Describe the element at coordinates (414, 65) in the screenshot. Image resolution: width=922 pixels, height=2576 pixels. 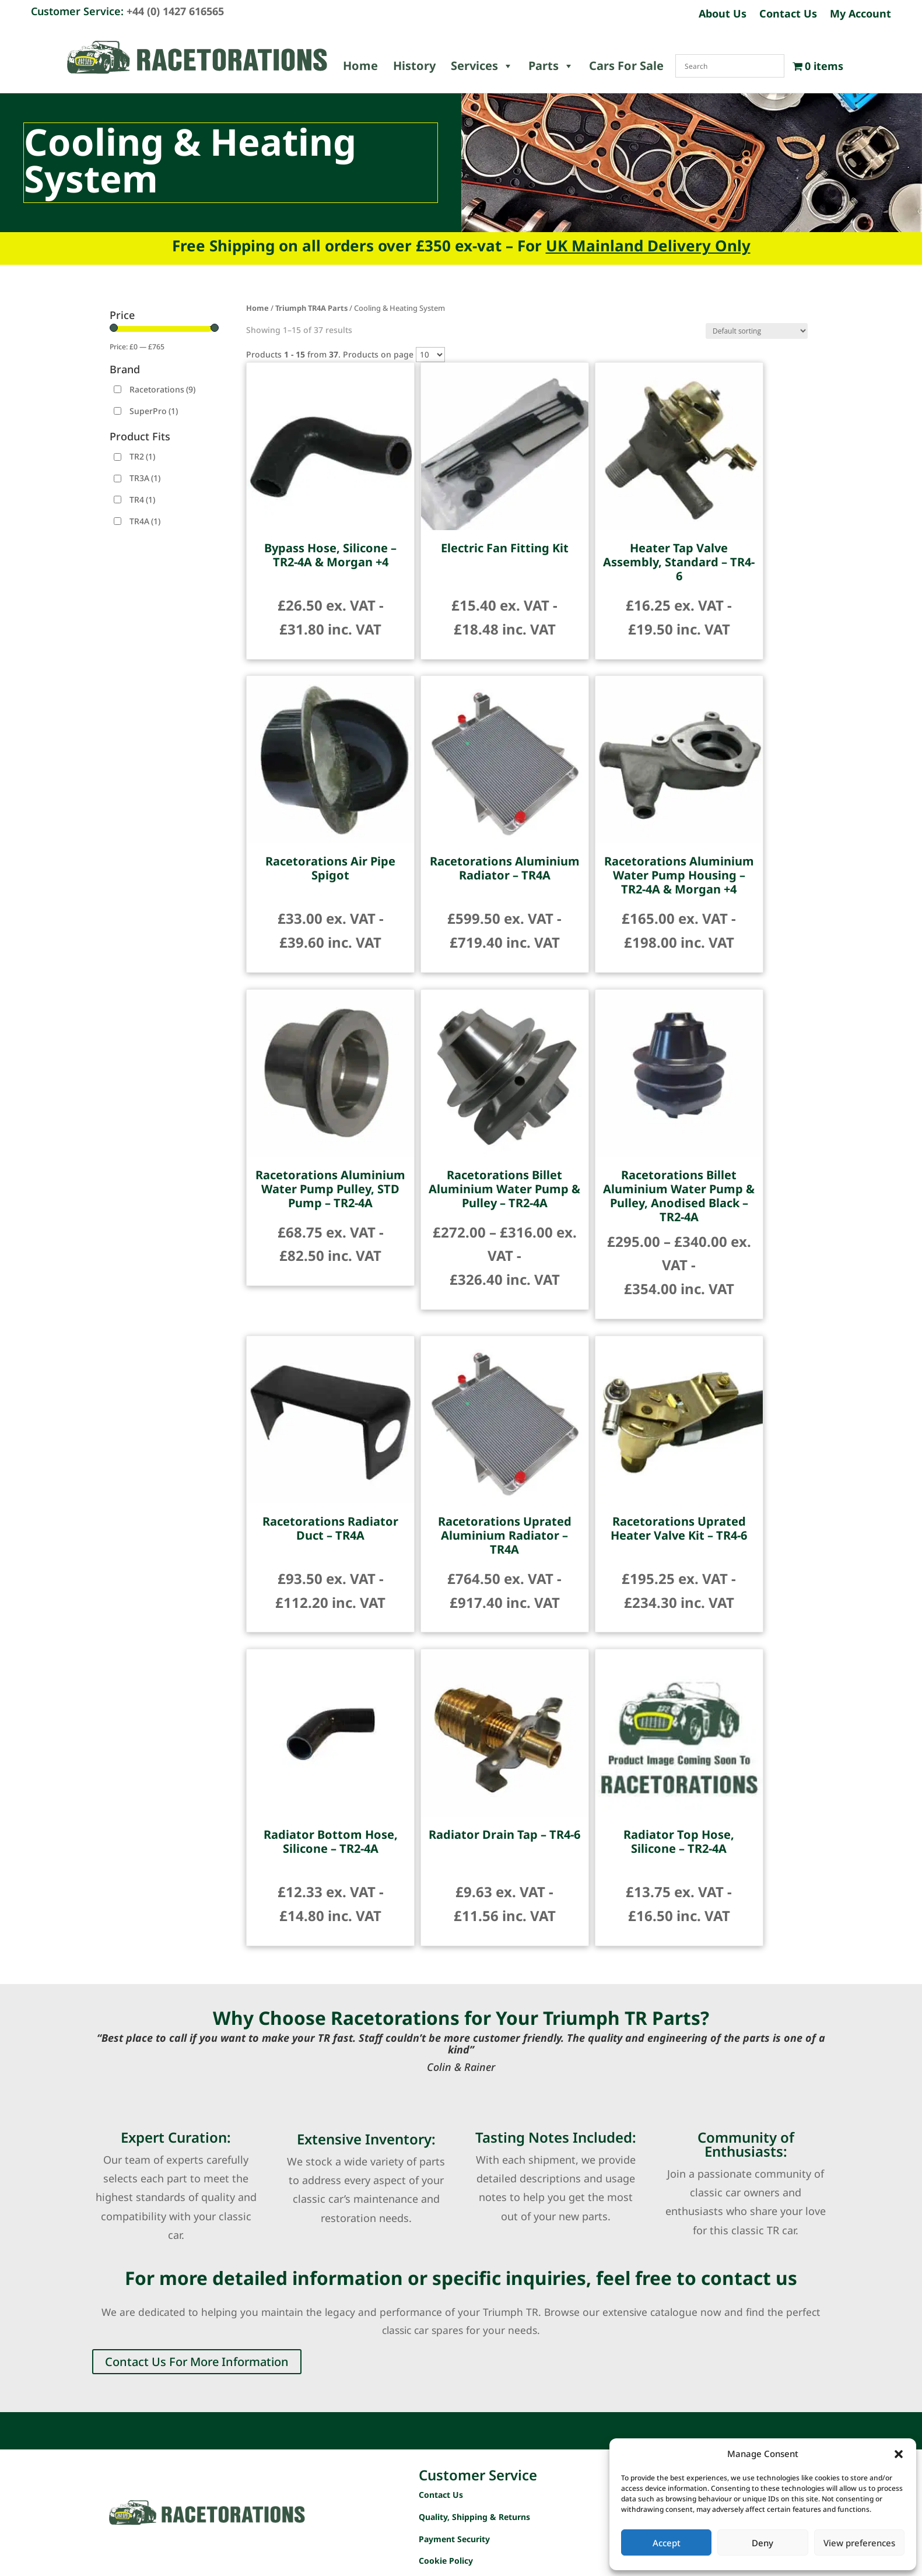
I see `History` at that location.